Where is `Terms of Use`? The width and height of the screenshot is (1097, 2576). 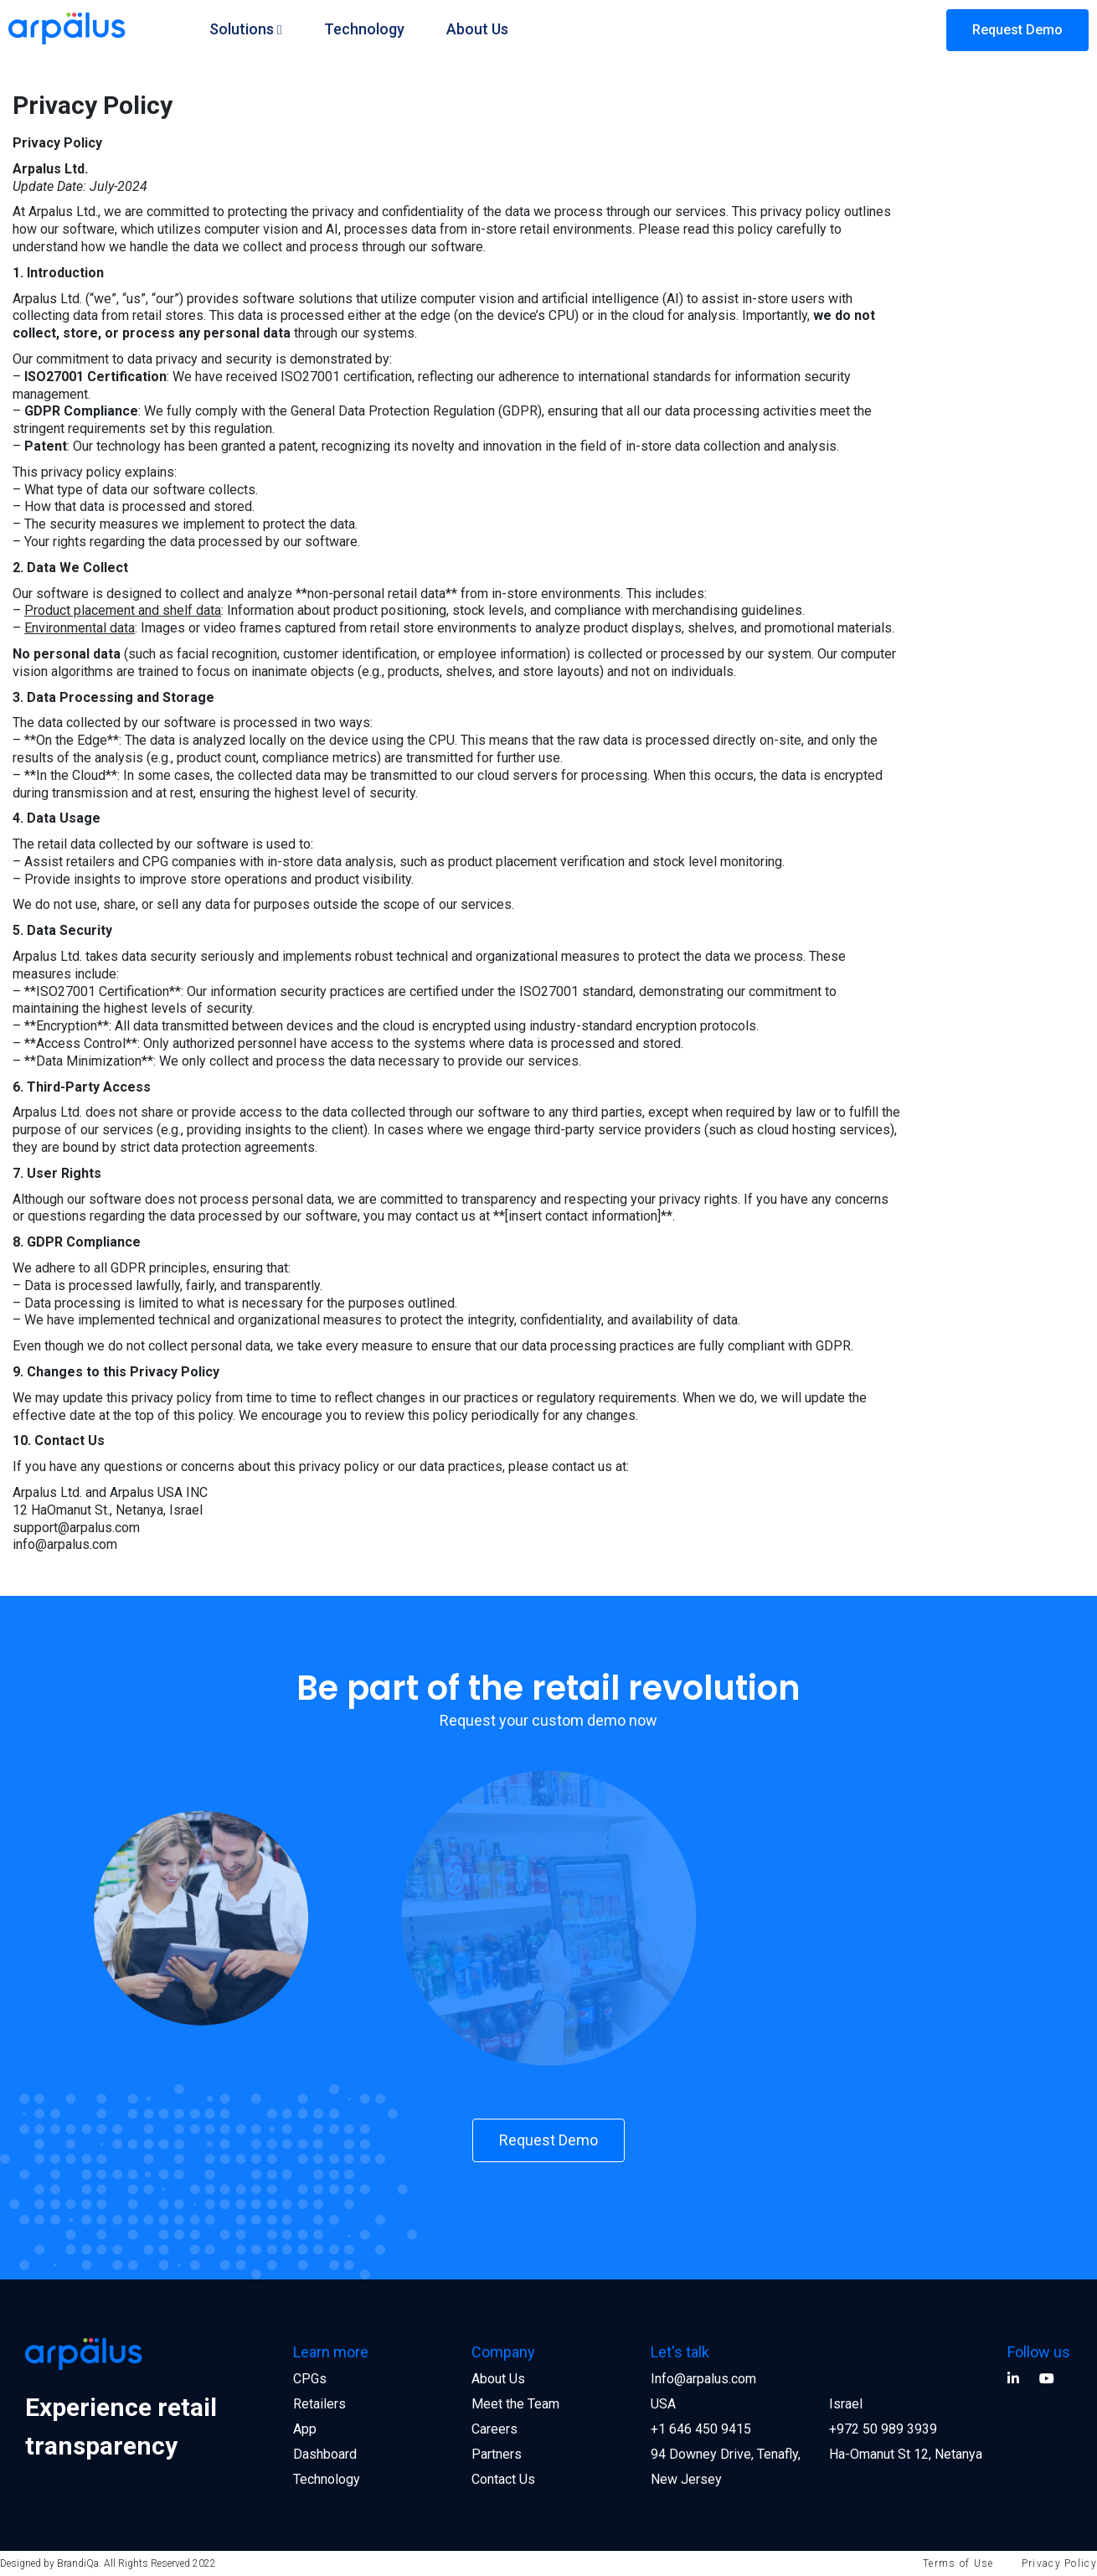 Terms of Use is located at coordinates (958, 2563).